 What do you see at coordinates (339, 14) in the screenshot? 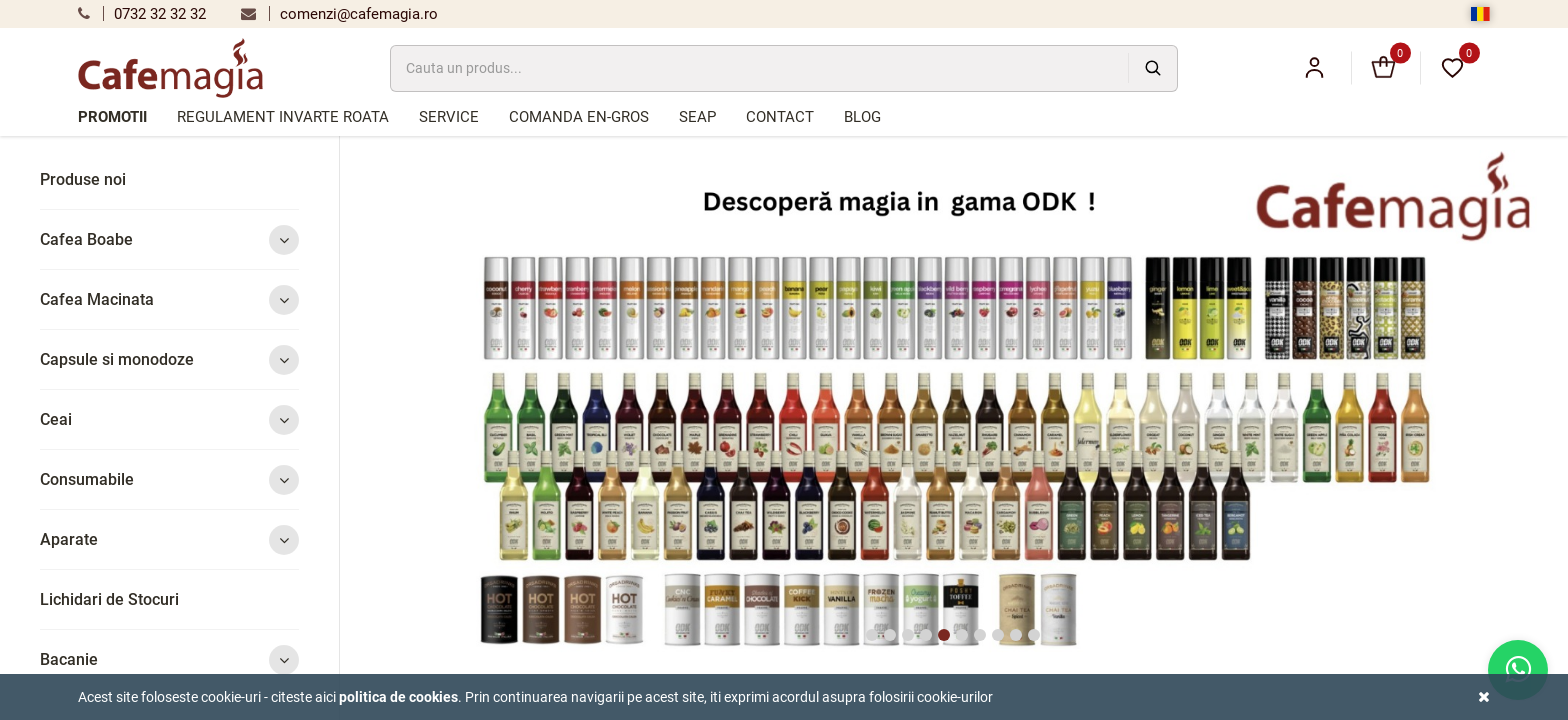
I see `comenzi@cafemagia.ro` at bounding box center [339, 14].